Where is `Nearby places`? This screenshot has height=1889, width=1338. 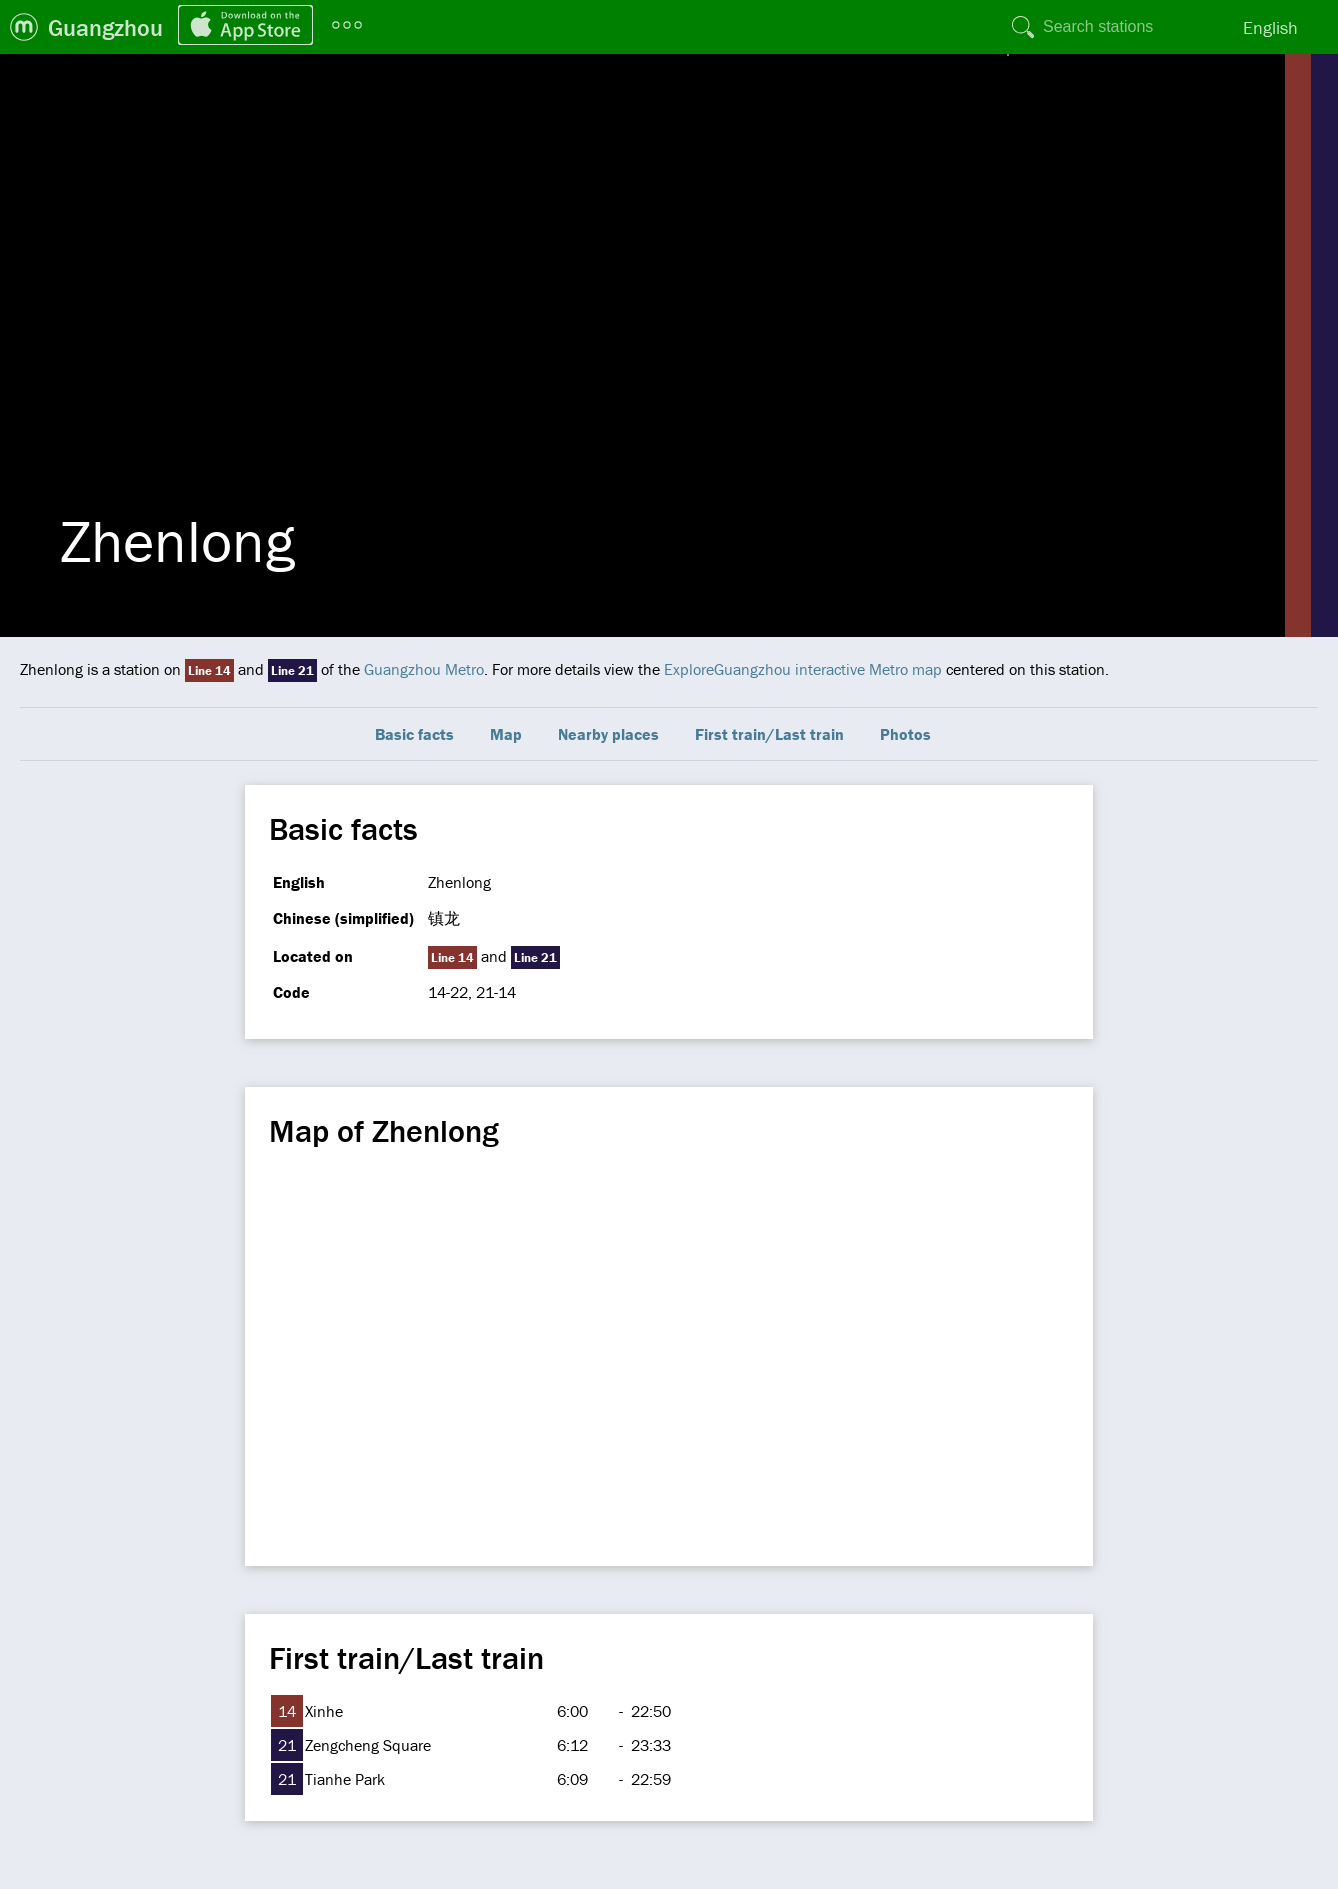
Nearby places is located at coordinates (608, 734).